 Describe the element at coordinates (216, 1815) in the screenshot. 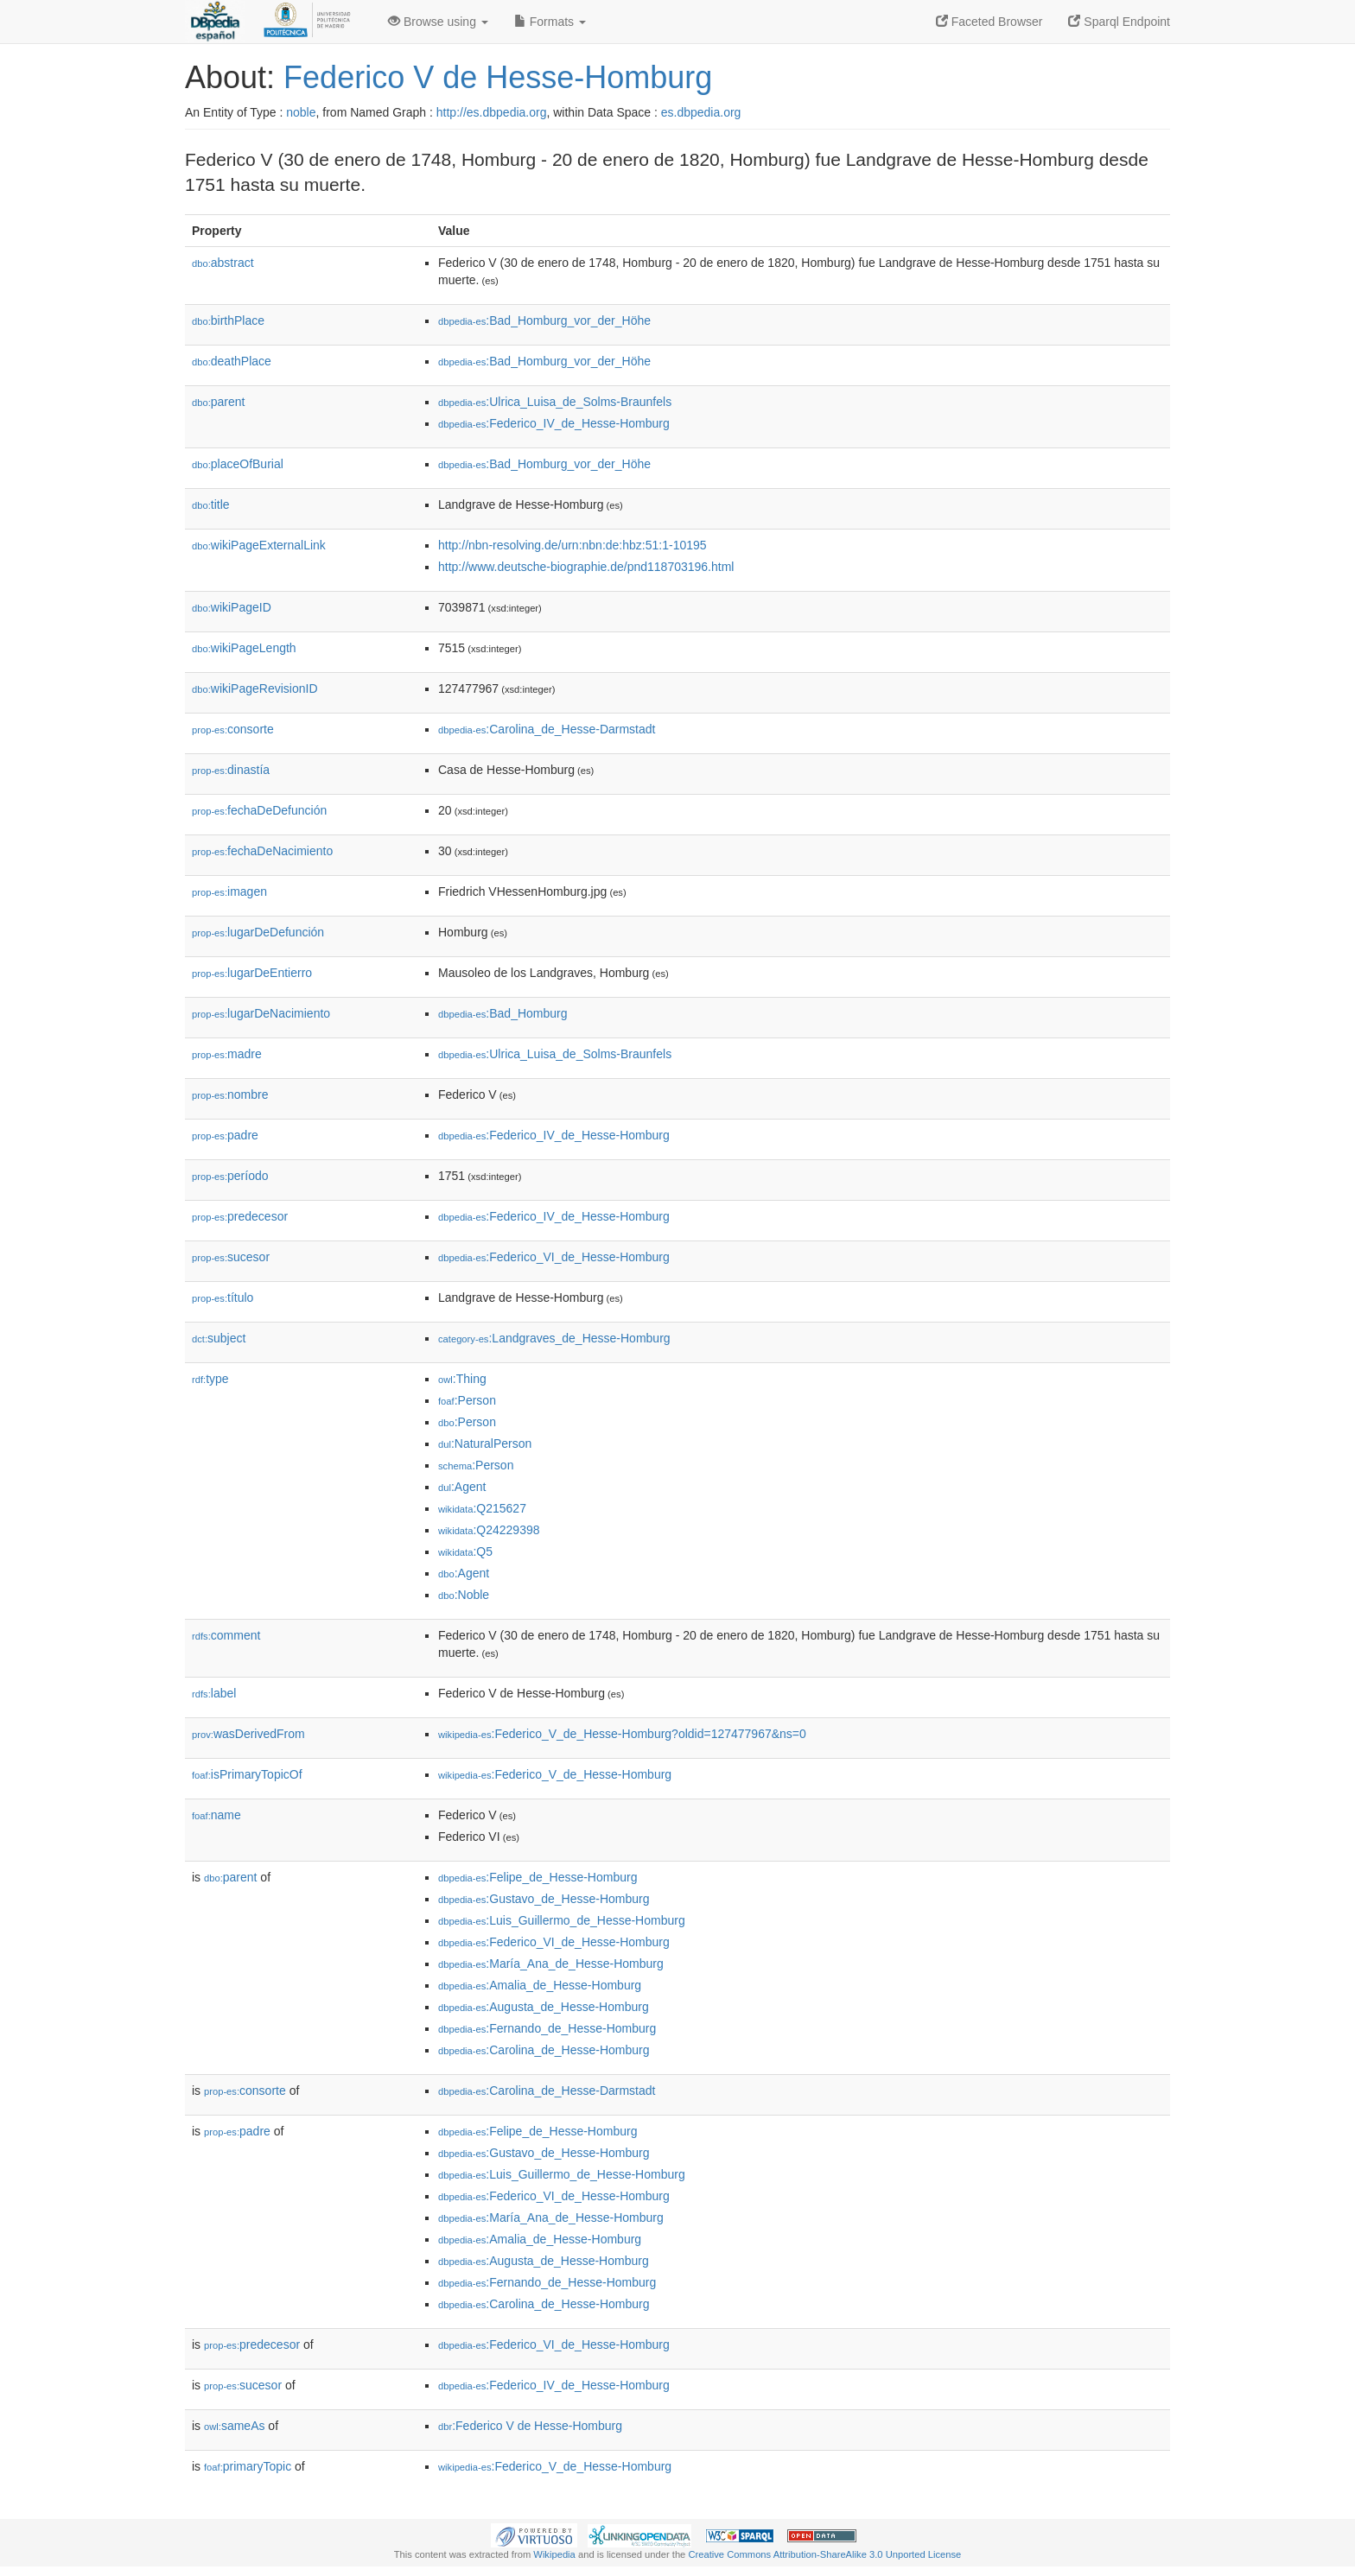

I see `name` at that location.